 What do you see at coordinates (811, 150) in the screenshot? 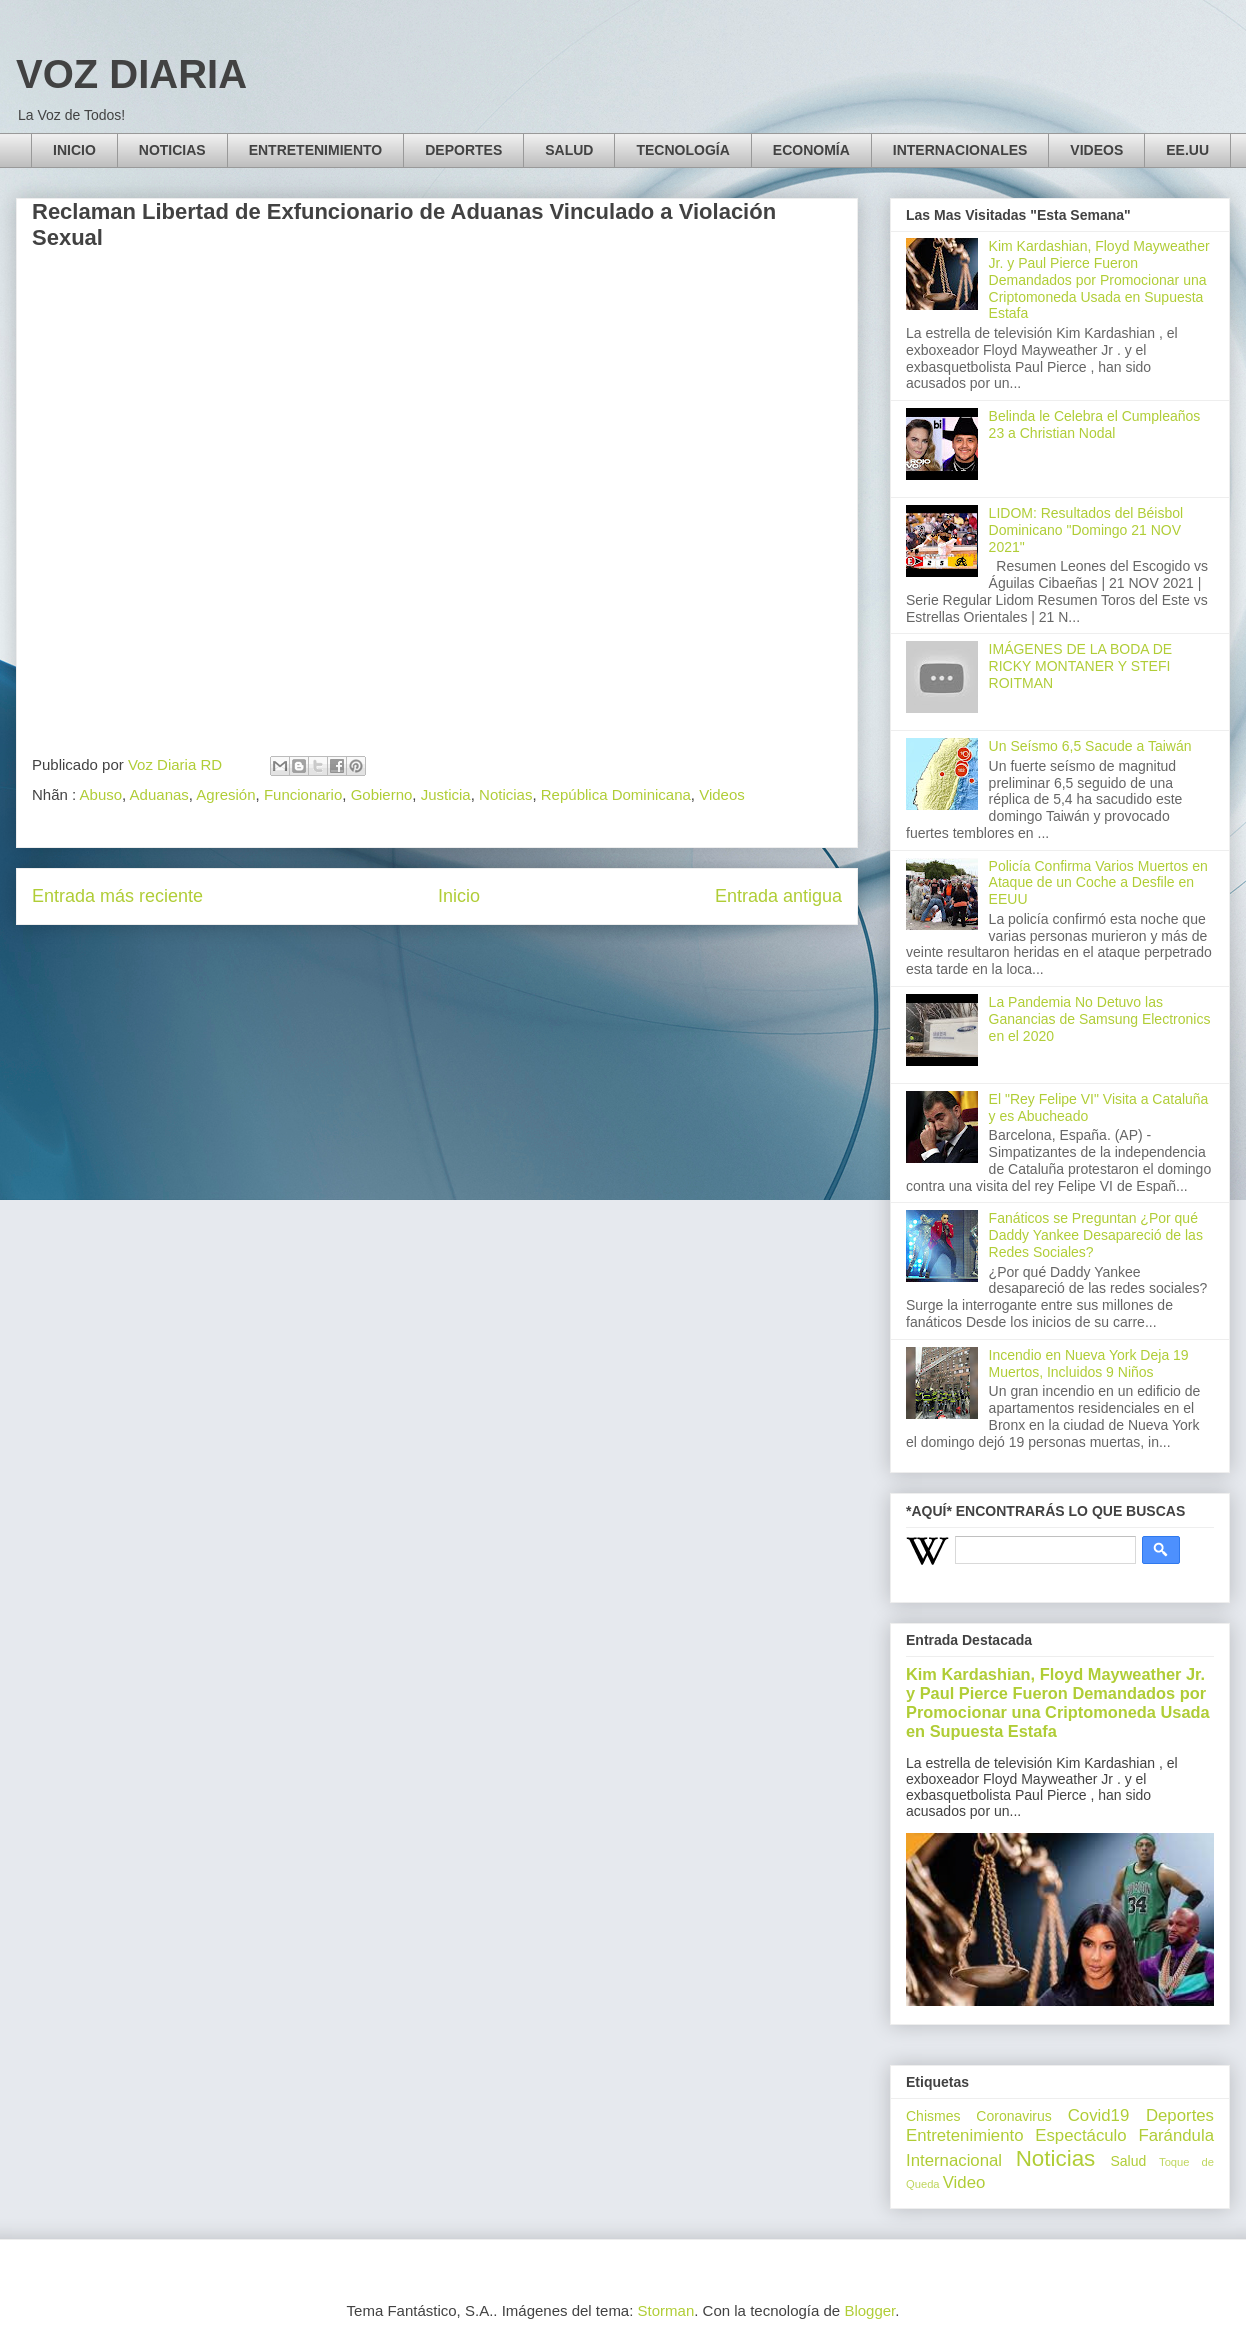
I see `ECONOMÍA` at bounding box center [811, 150].